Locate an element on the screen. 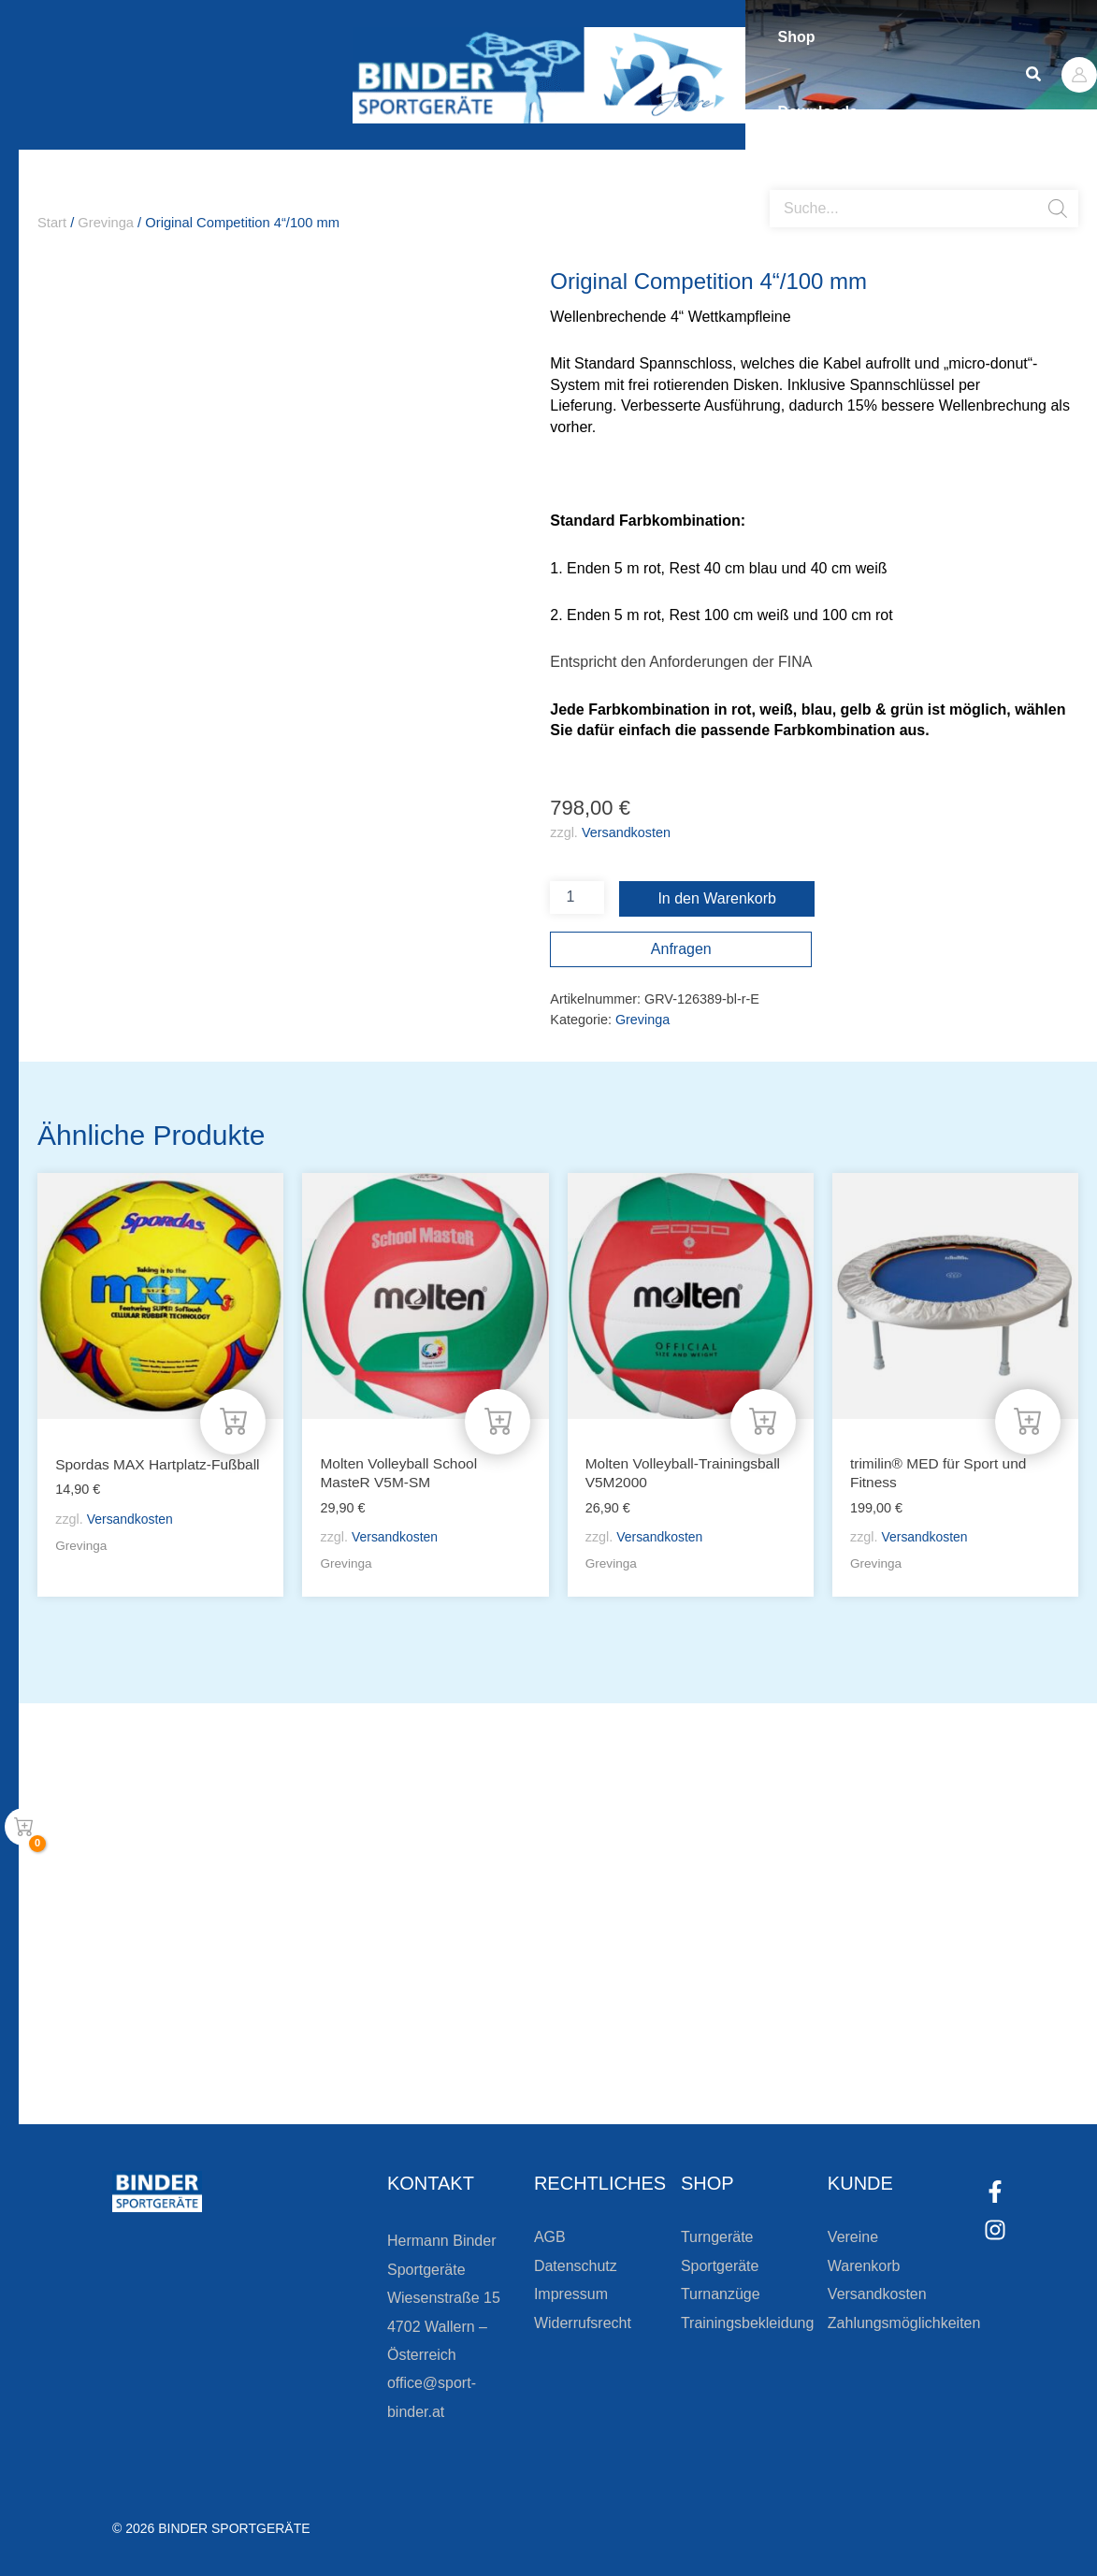 This screenshot has height=2576, width=1097. Turnanzüge is located at coordinates (720, 2294).